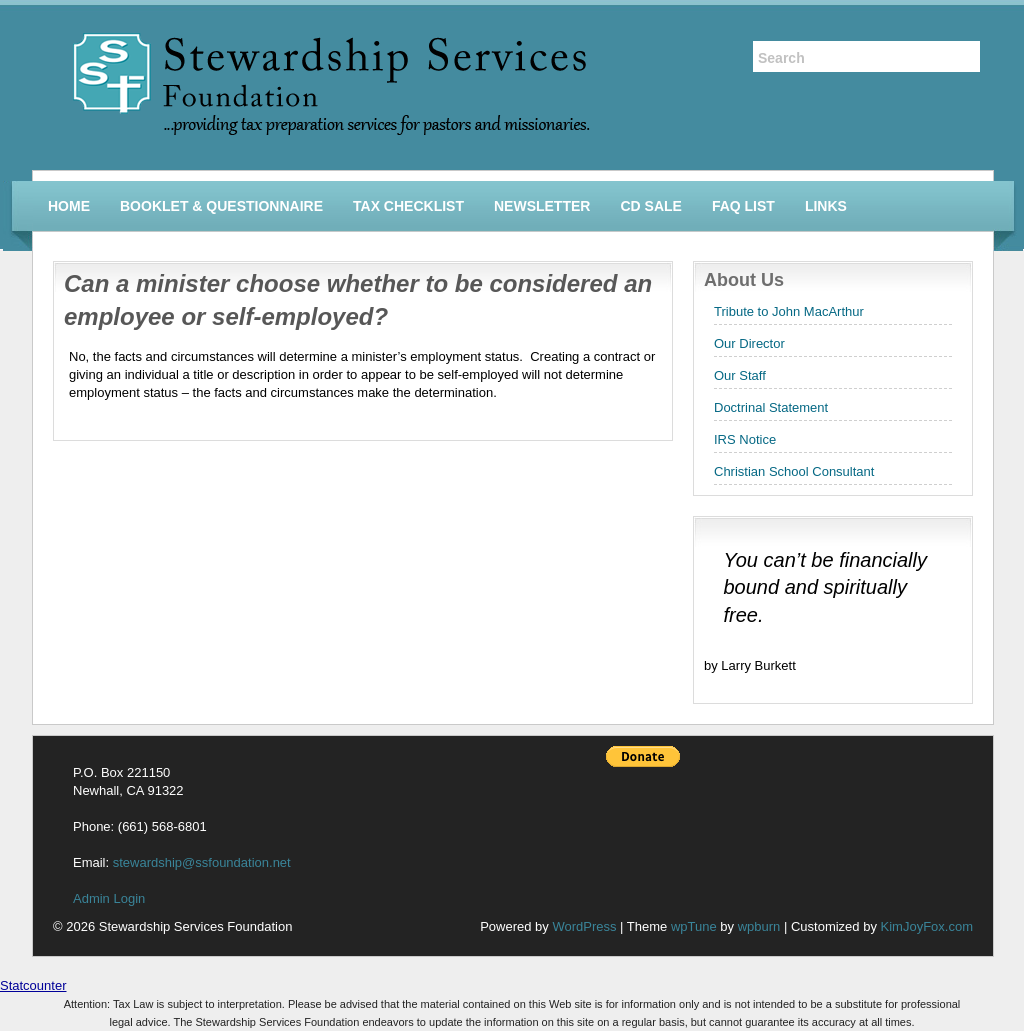 Image resolution: width=1024 pixels, height=1031 pixels. What do you see at coordinates (694, 926) in the screenshot?
I see `wpTune` at bounding box center [694, 926].